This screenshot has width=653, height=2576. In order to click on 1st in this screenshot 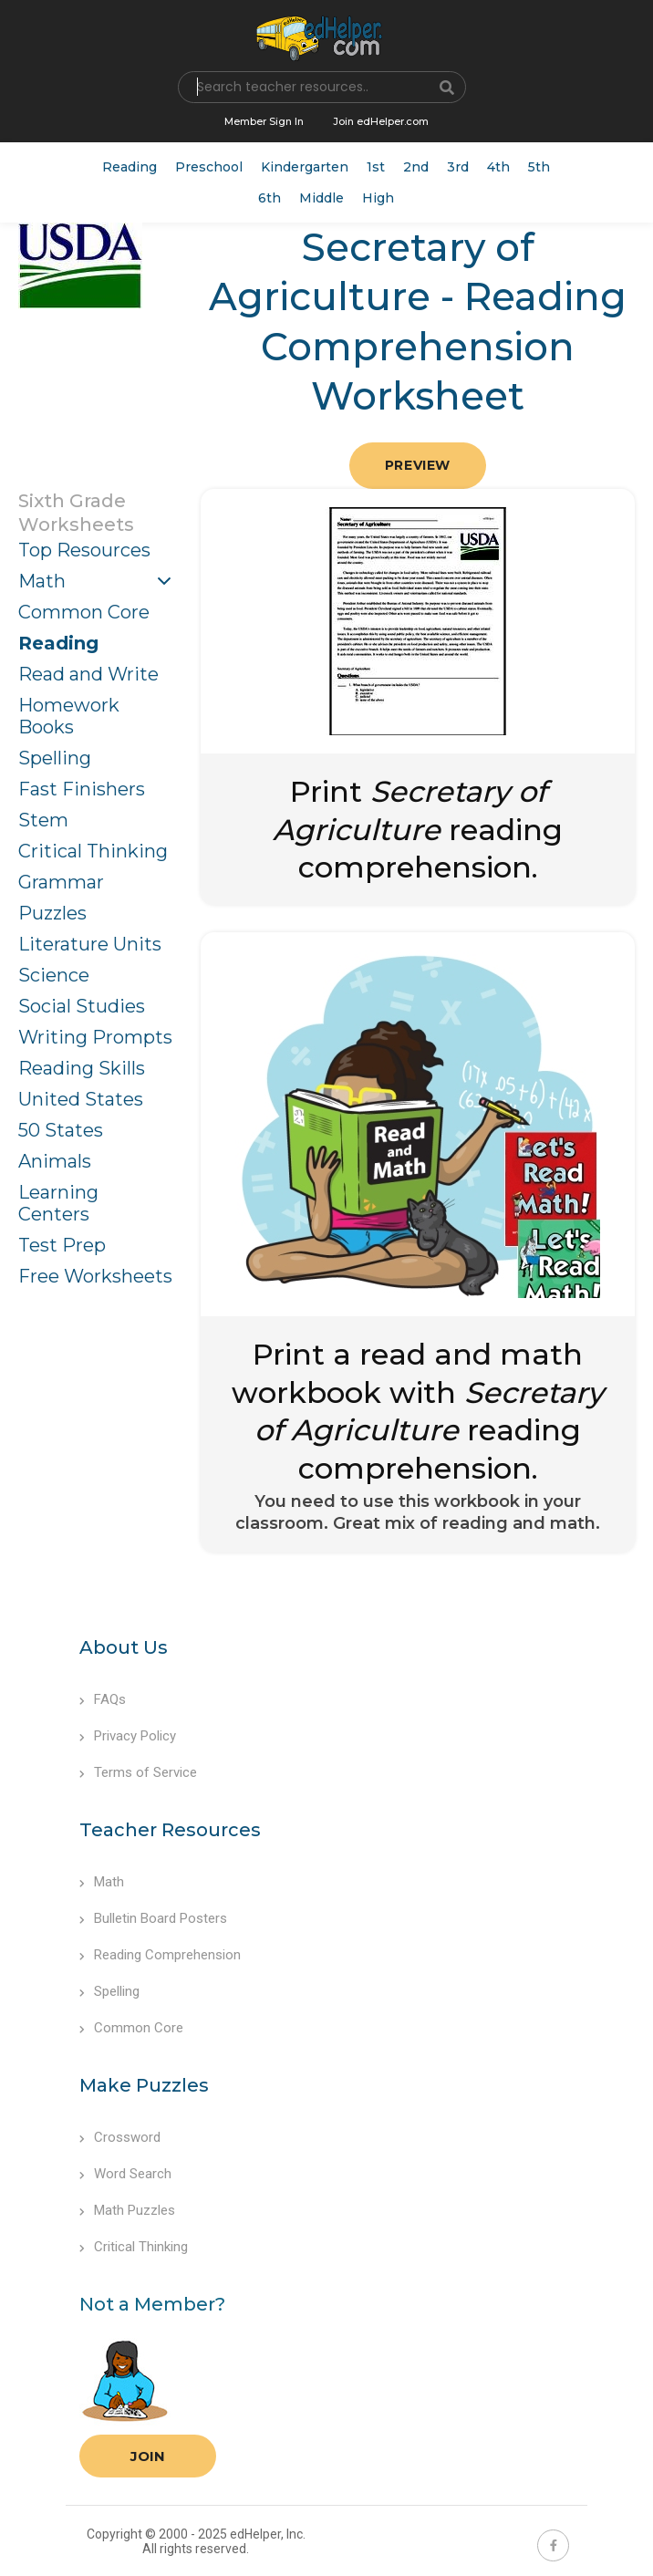, I will do `click(376, 167)`.